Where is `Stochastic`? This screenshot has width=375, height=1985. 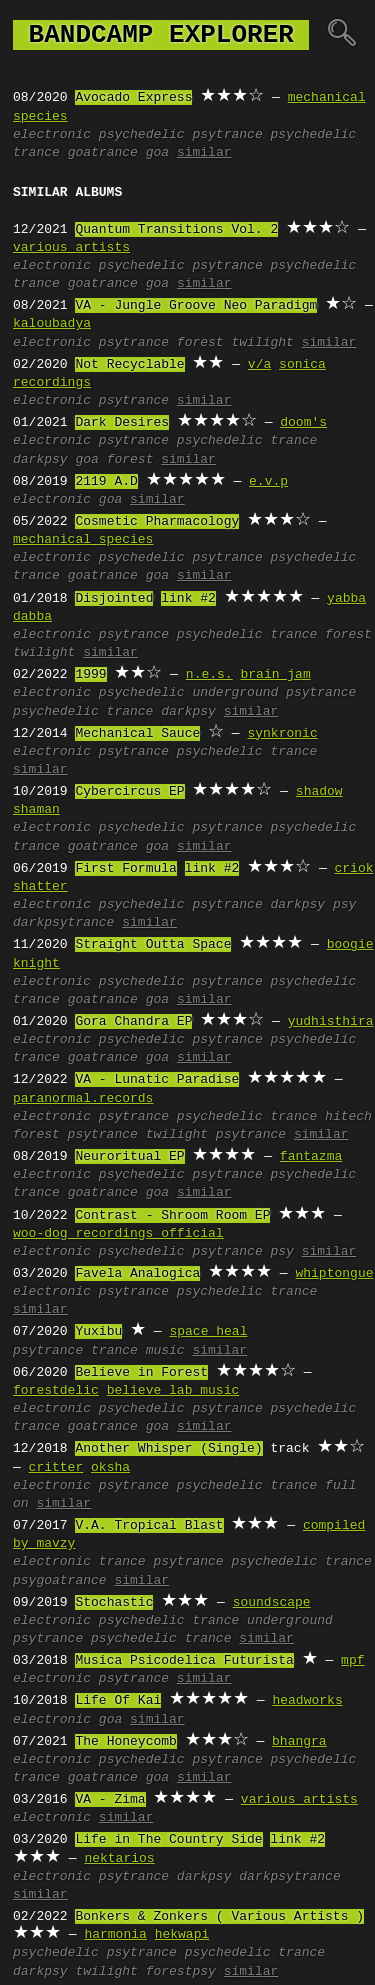
Stochastic is located at coordinates (114, 1603).